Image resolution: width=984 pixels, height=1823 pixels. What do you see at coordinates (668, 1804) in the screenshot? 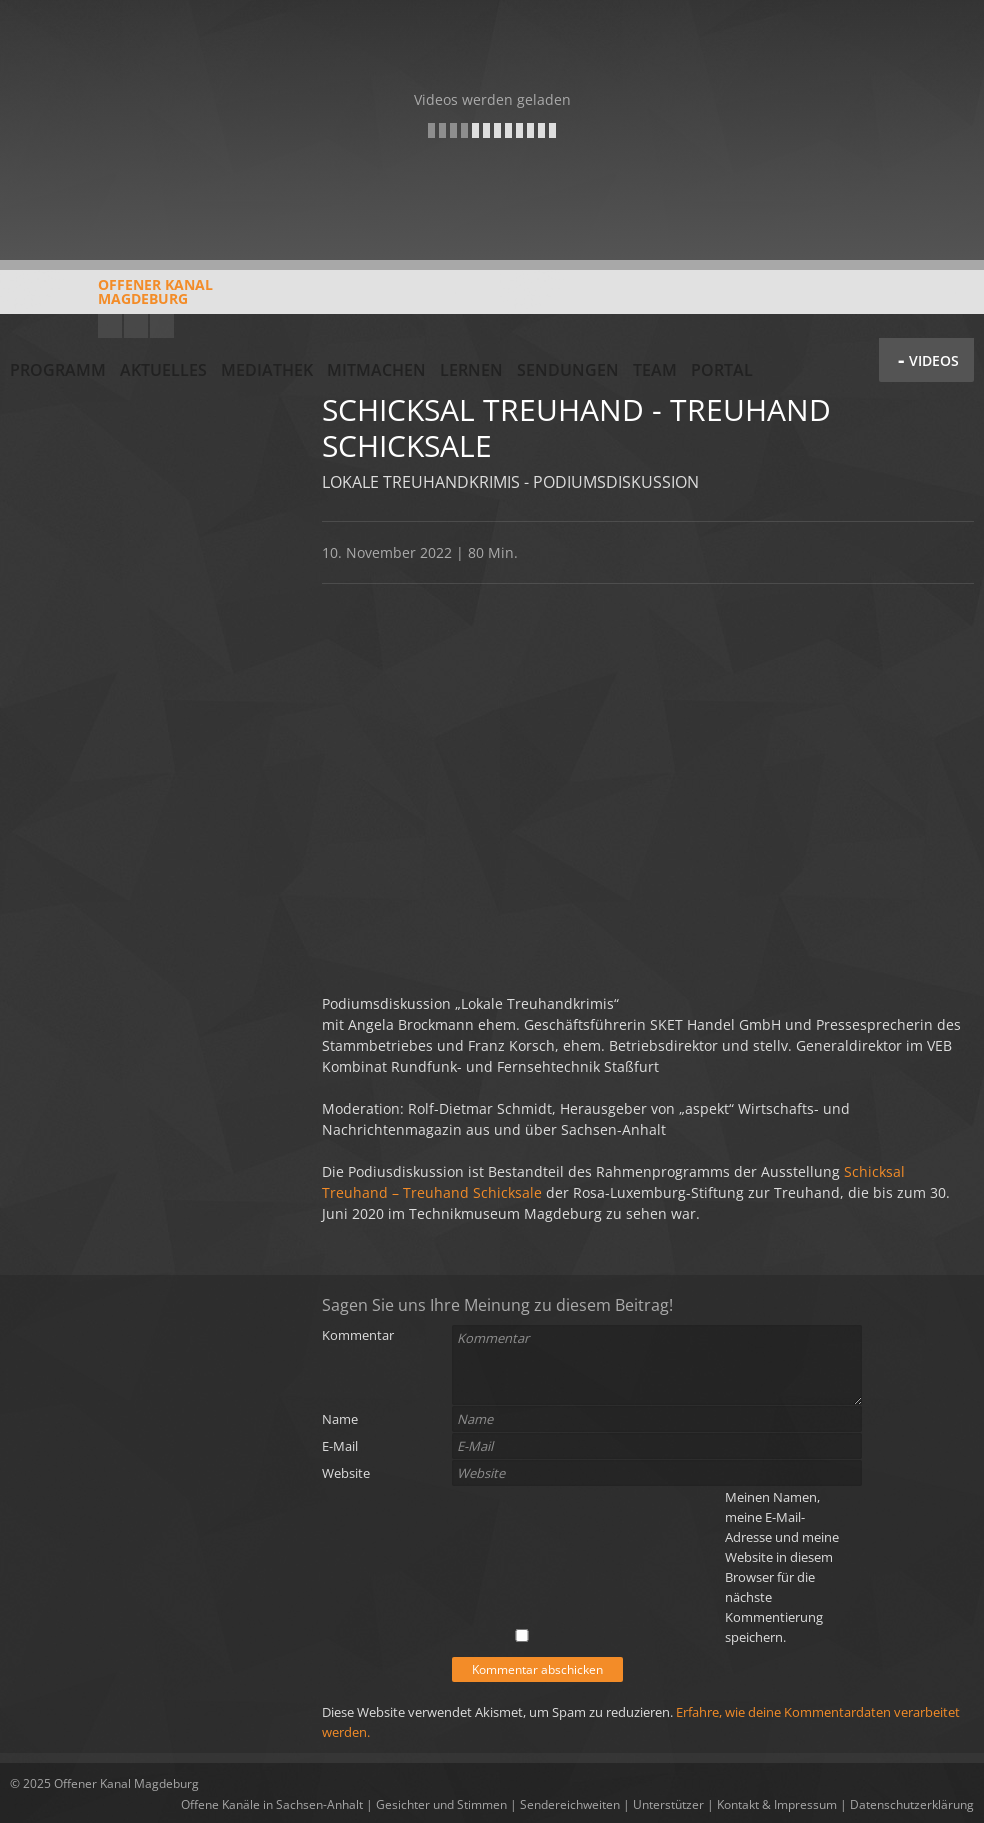
I see `Unterstützer` at bounding box center [668, 1804].